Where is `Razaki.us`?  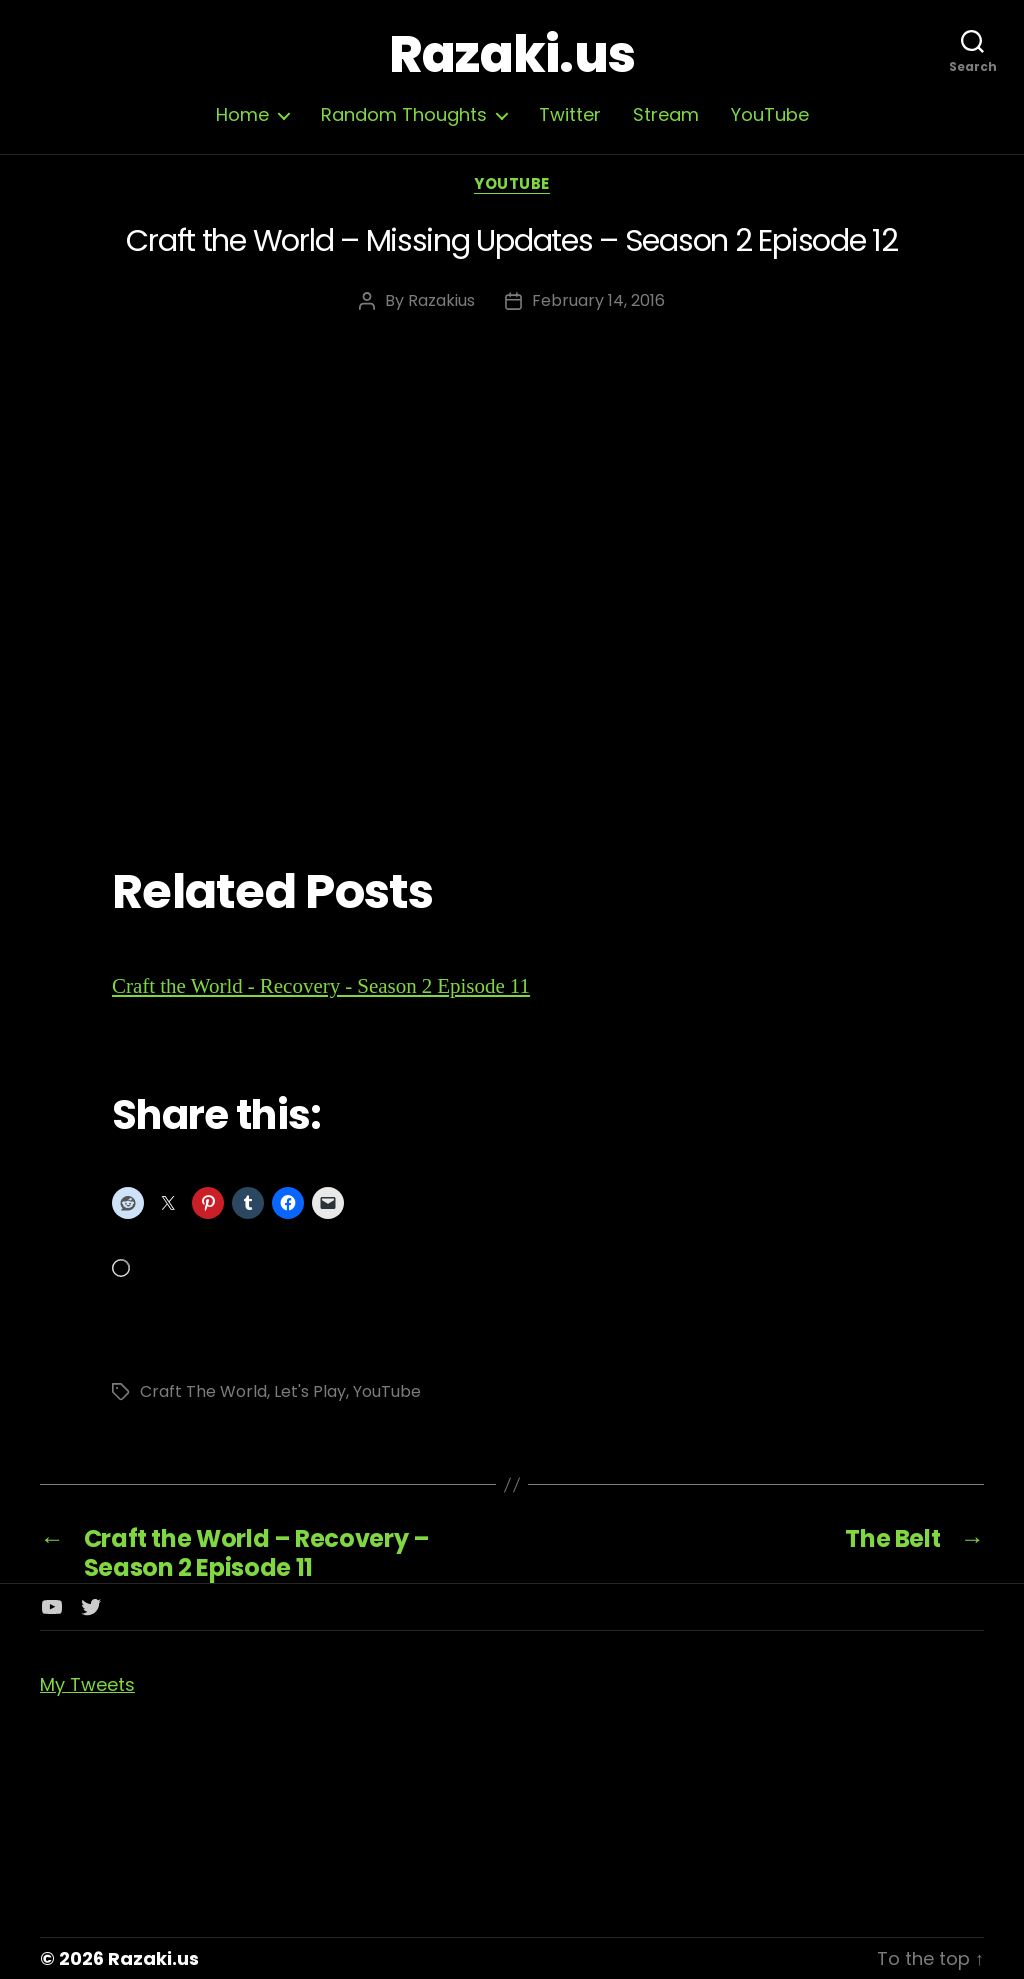
Razaki.us is located at coordinates (512, 55).